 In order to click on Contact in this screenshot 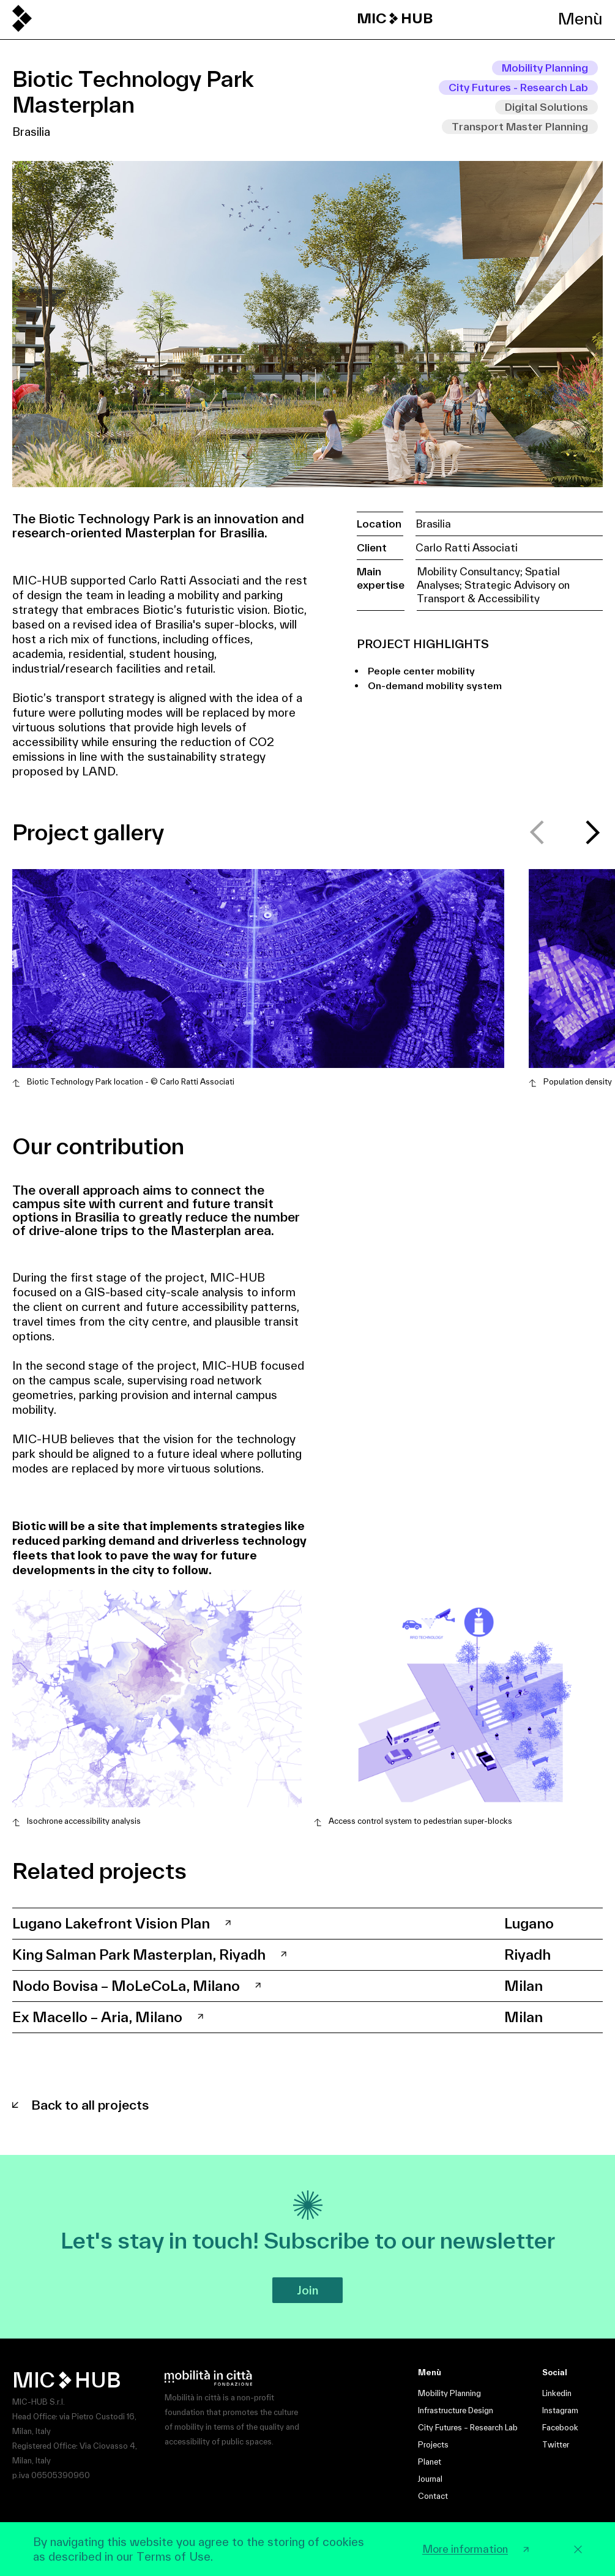, I will do `click(433, 2496)`.